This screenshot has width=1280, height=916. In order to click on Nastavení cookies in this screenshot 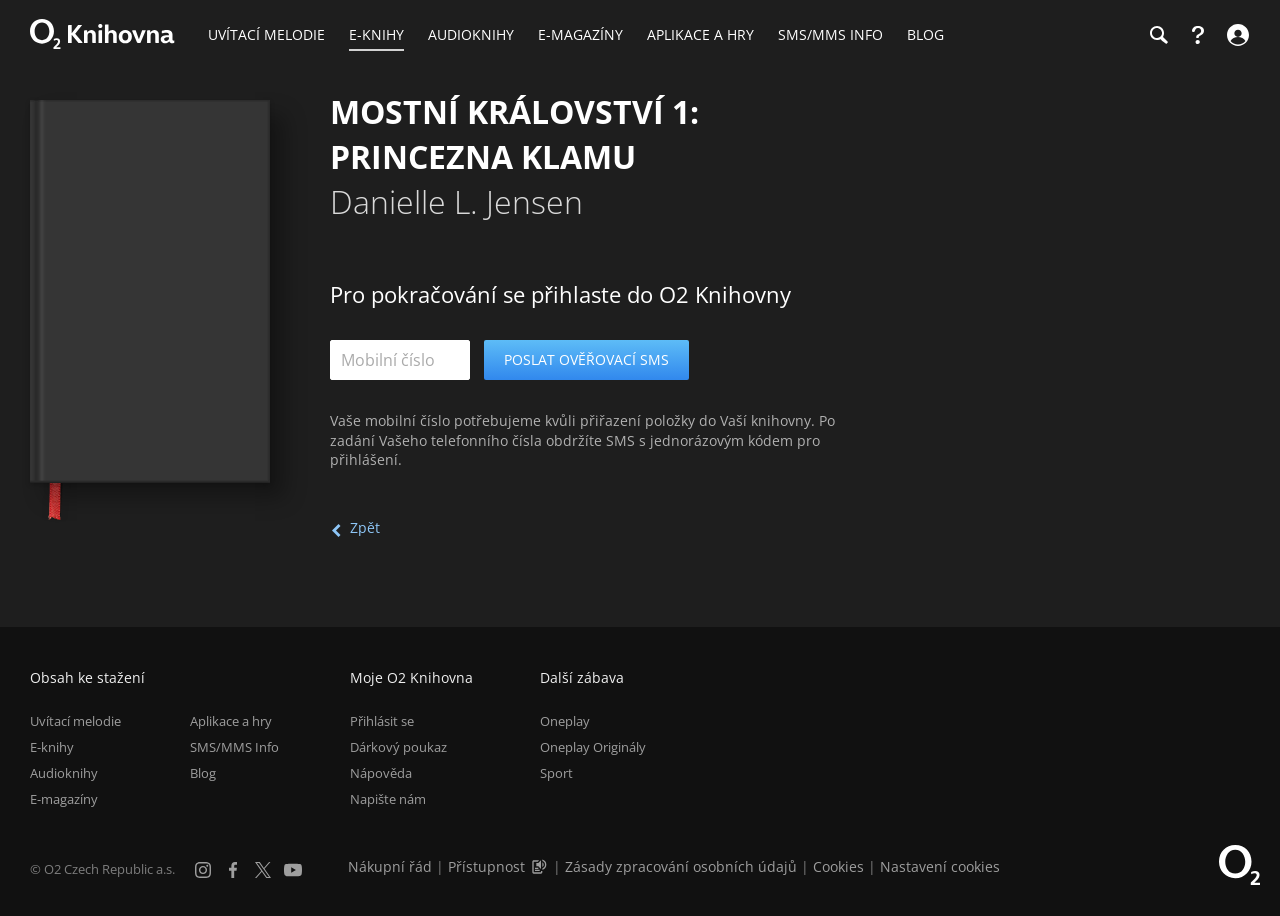, I will do `click(940, 866)`.